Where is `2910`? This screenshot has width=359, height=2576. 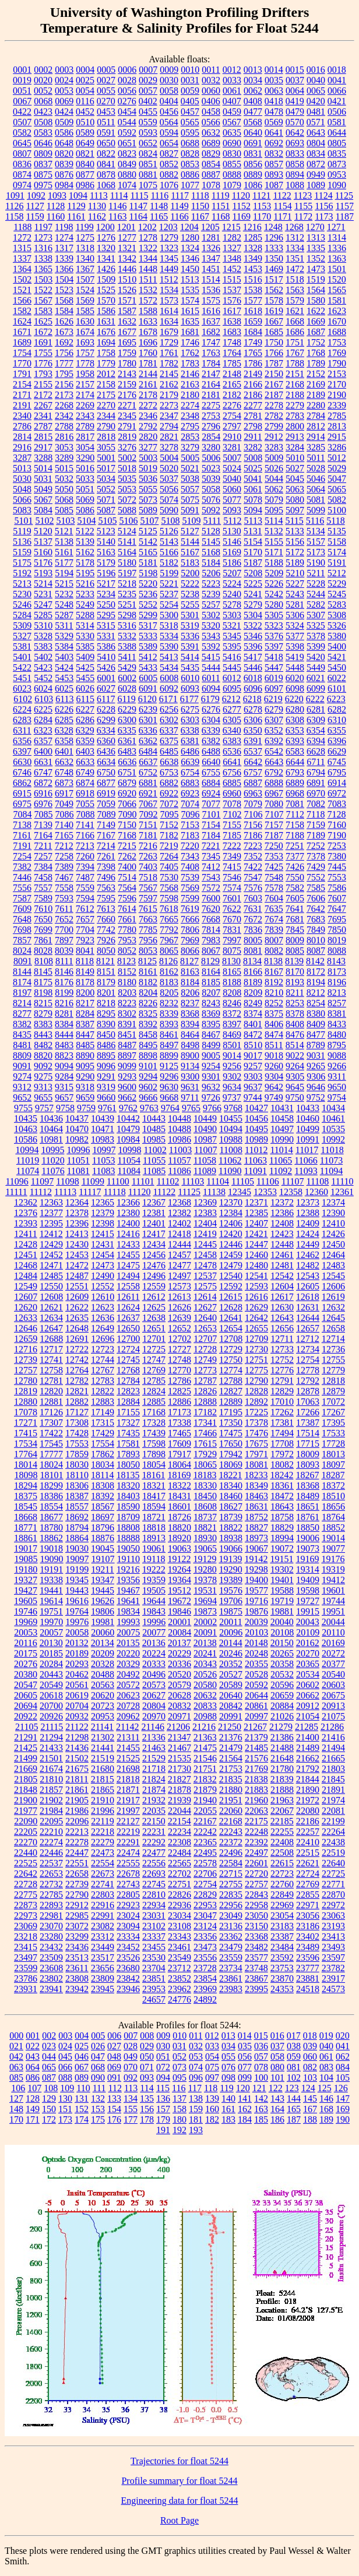
2910 is located at coordinates (232, 437).